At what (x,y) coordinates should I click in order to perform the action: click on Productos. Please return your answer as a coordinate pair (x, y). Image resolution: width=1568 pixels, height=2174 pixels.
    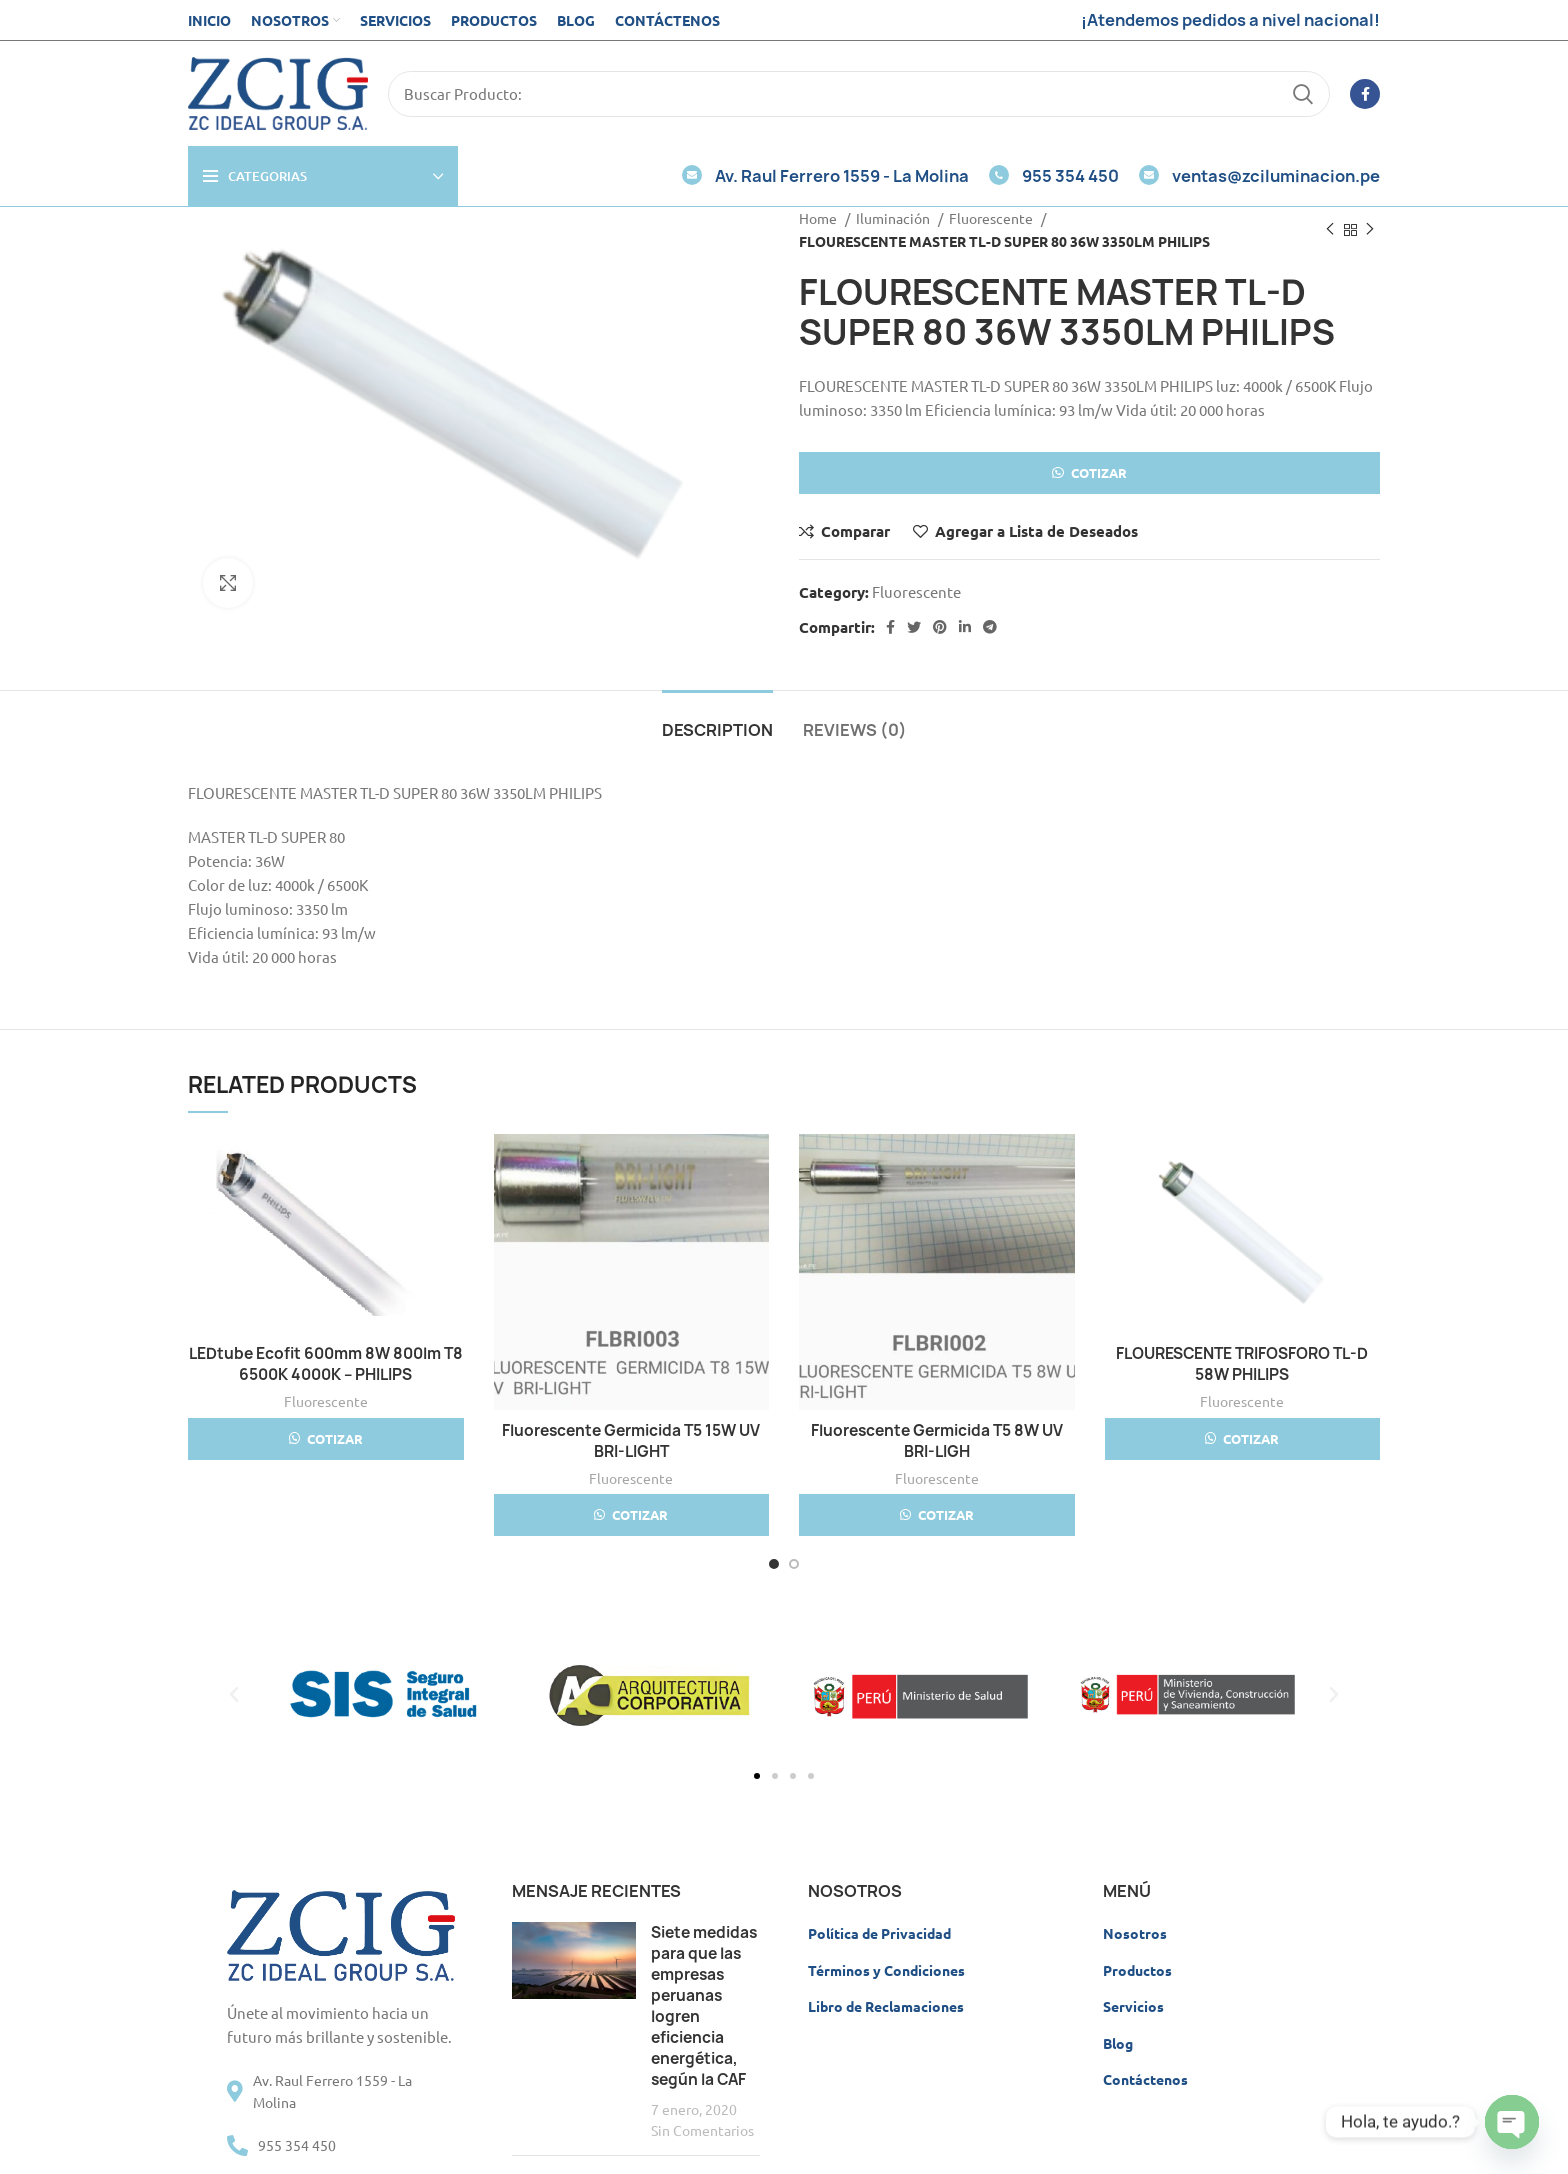
    Looking at the image, I should click on (1137, 1970).